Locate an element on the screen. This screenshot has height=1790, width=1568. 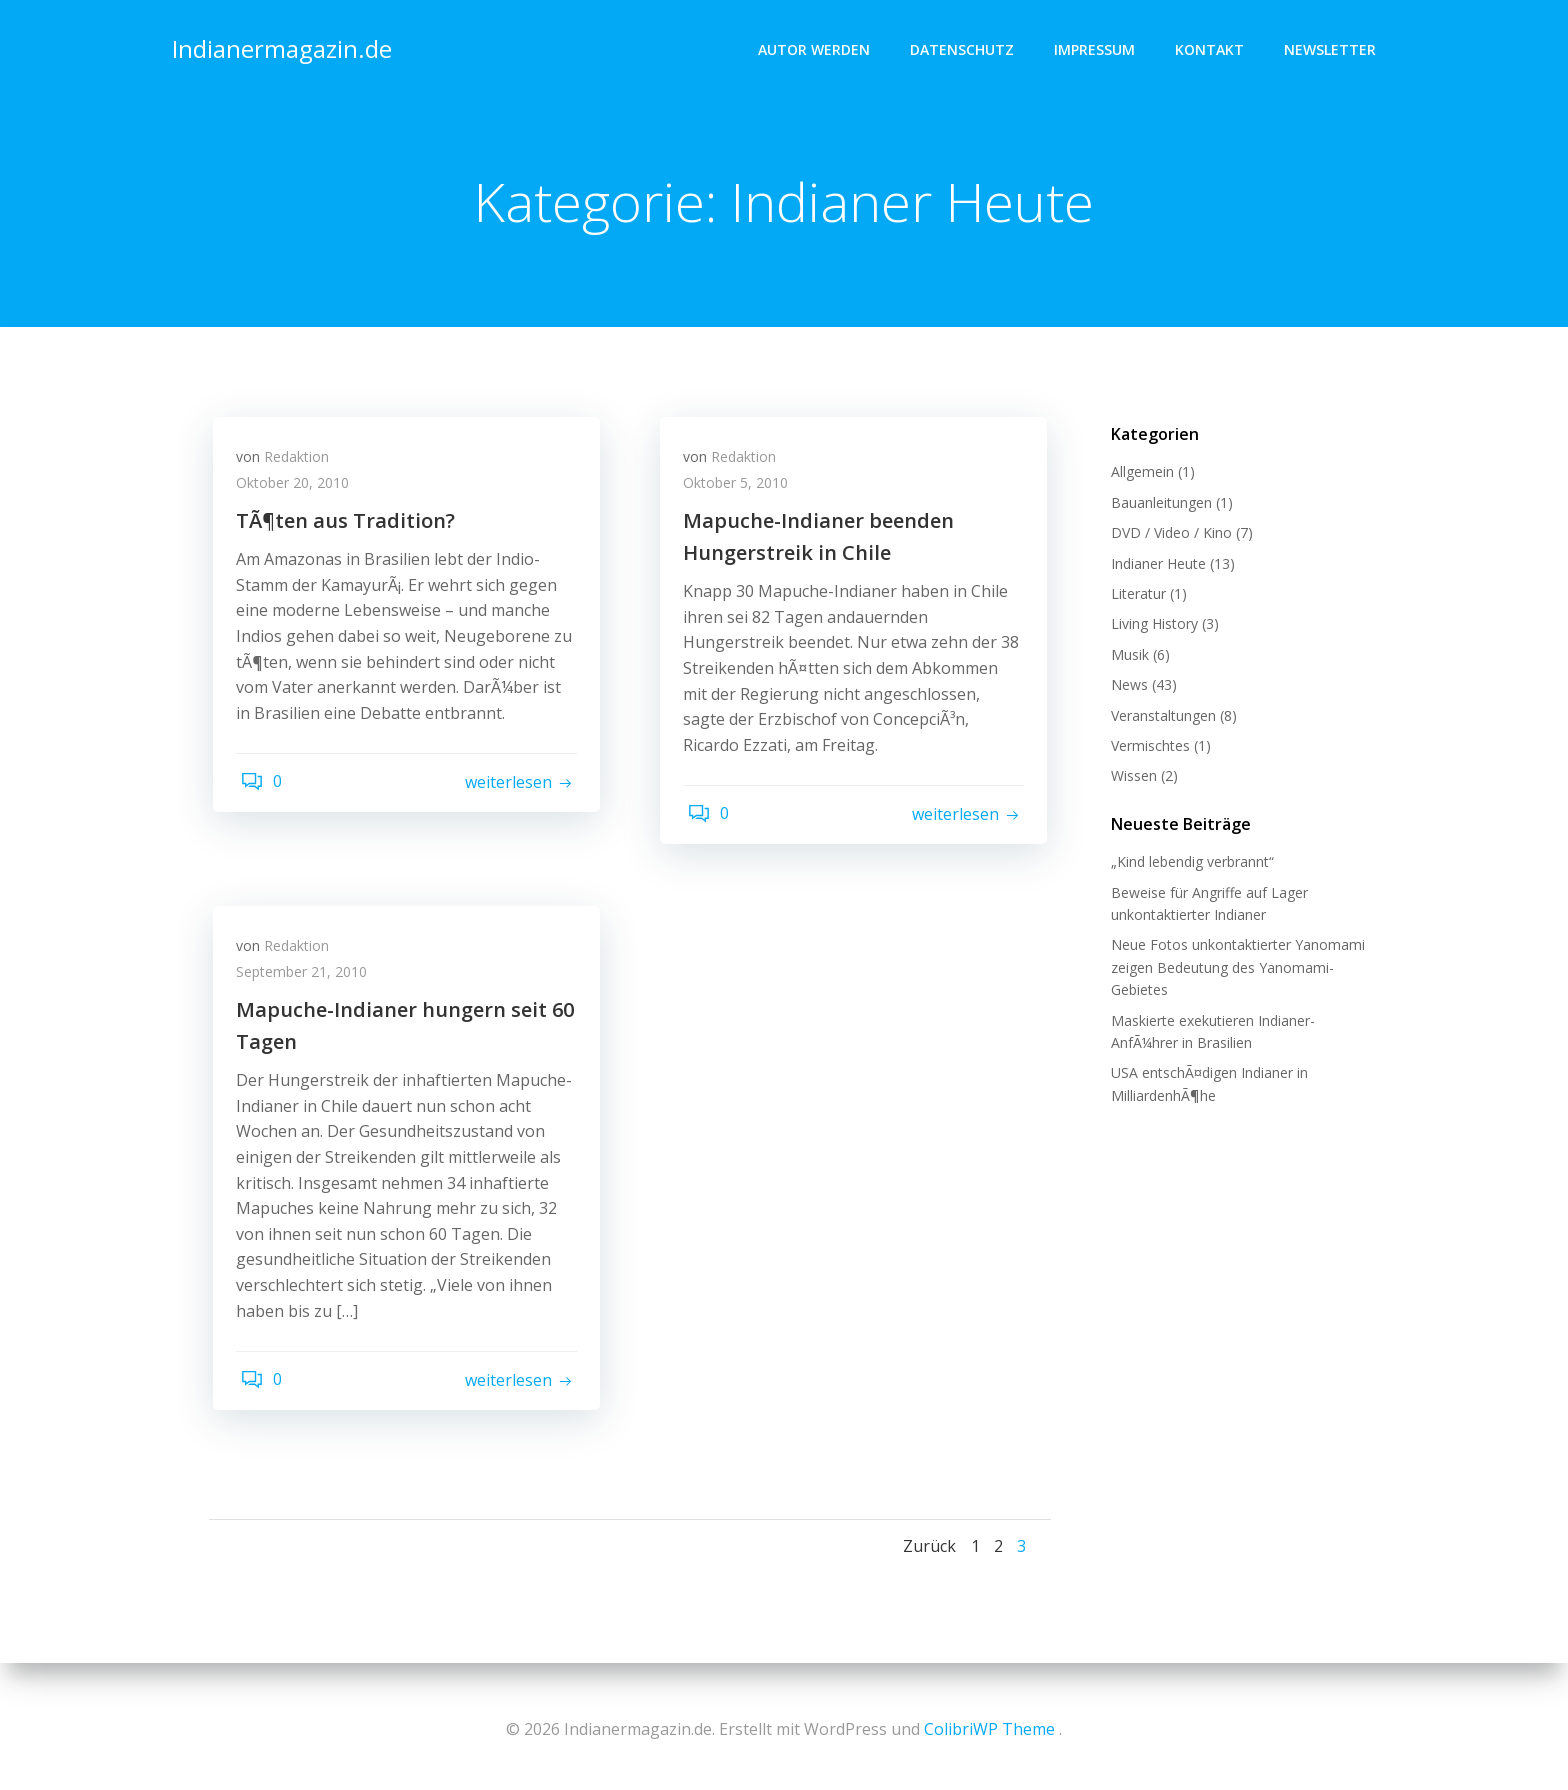
ColibriWP Theme is located at coordinates (989, 1730).